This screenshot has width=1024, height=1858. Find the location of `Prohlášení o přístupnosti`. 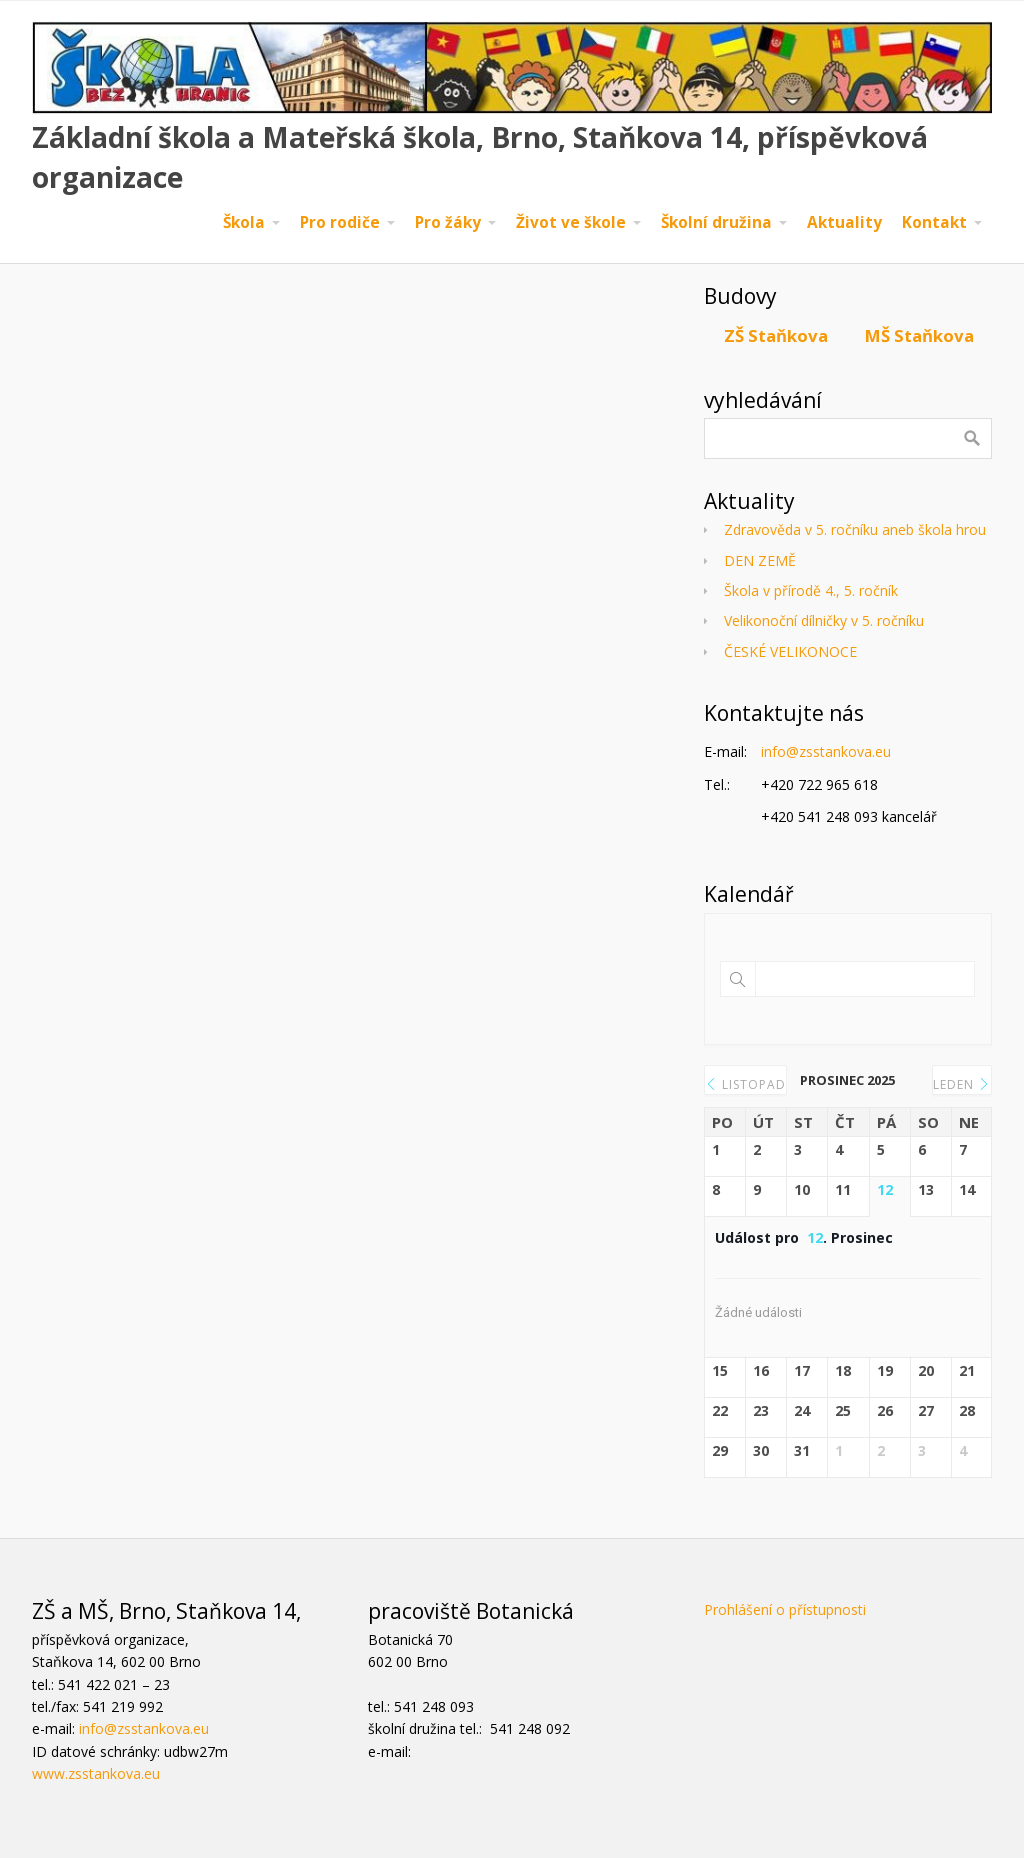

Prohlášení o přístupnosti is located at coordinates (785, 1609).